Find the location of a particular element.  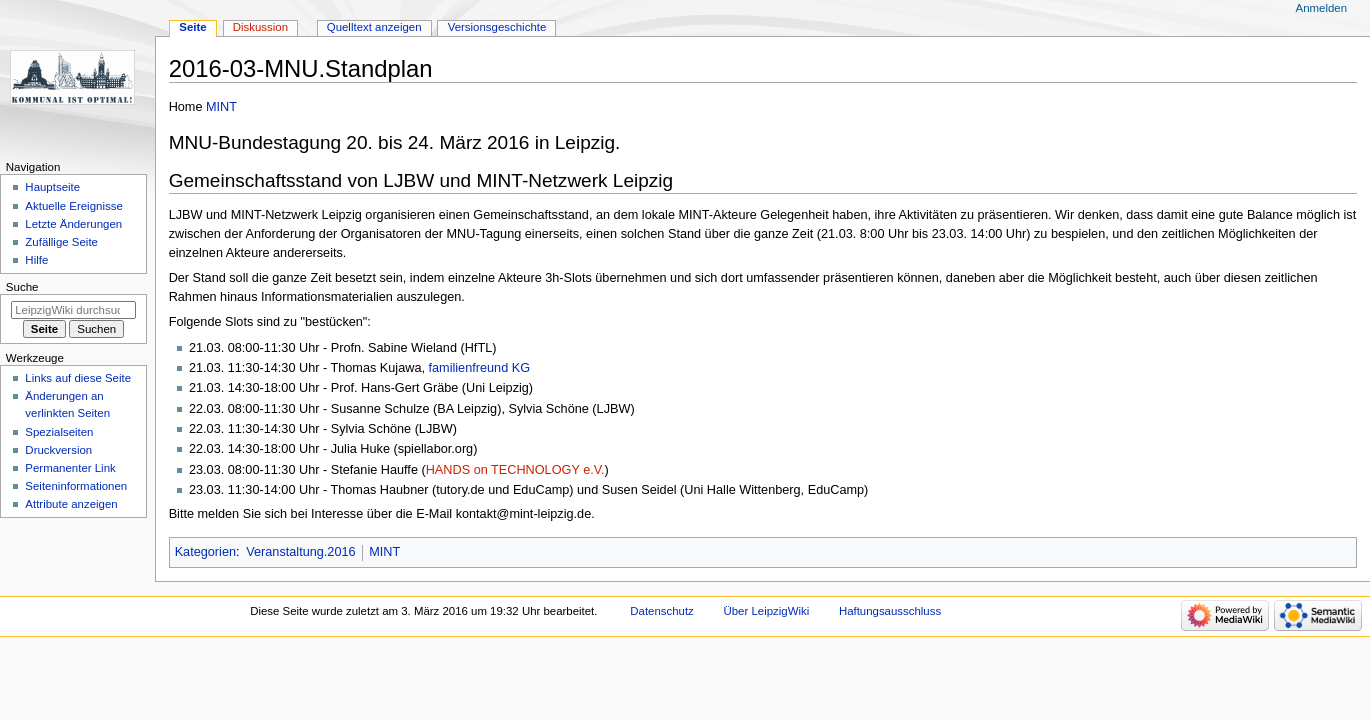

Diskussion is located at coordinates (260, 27).